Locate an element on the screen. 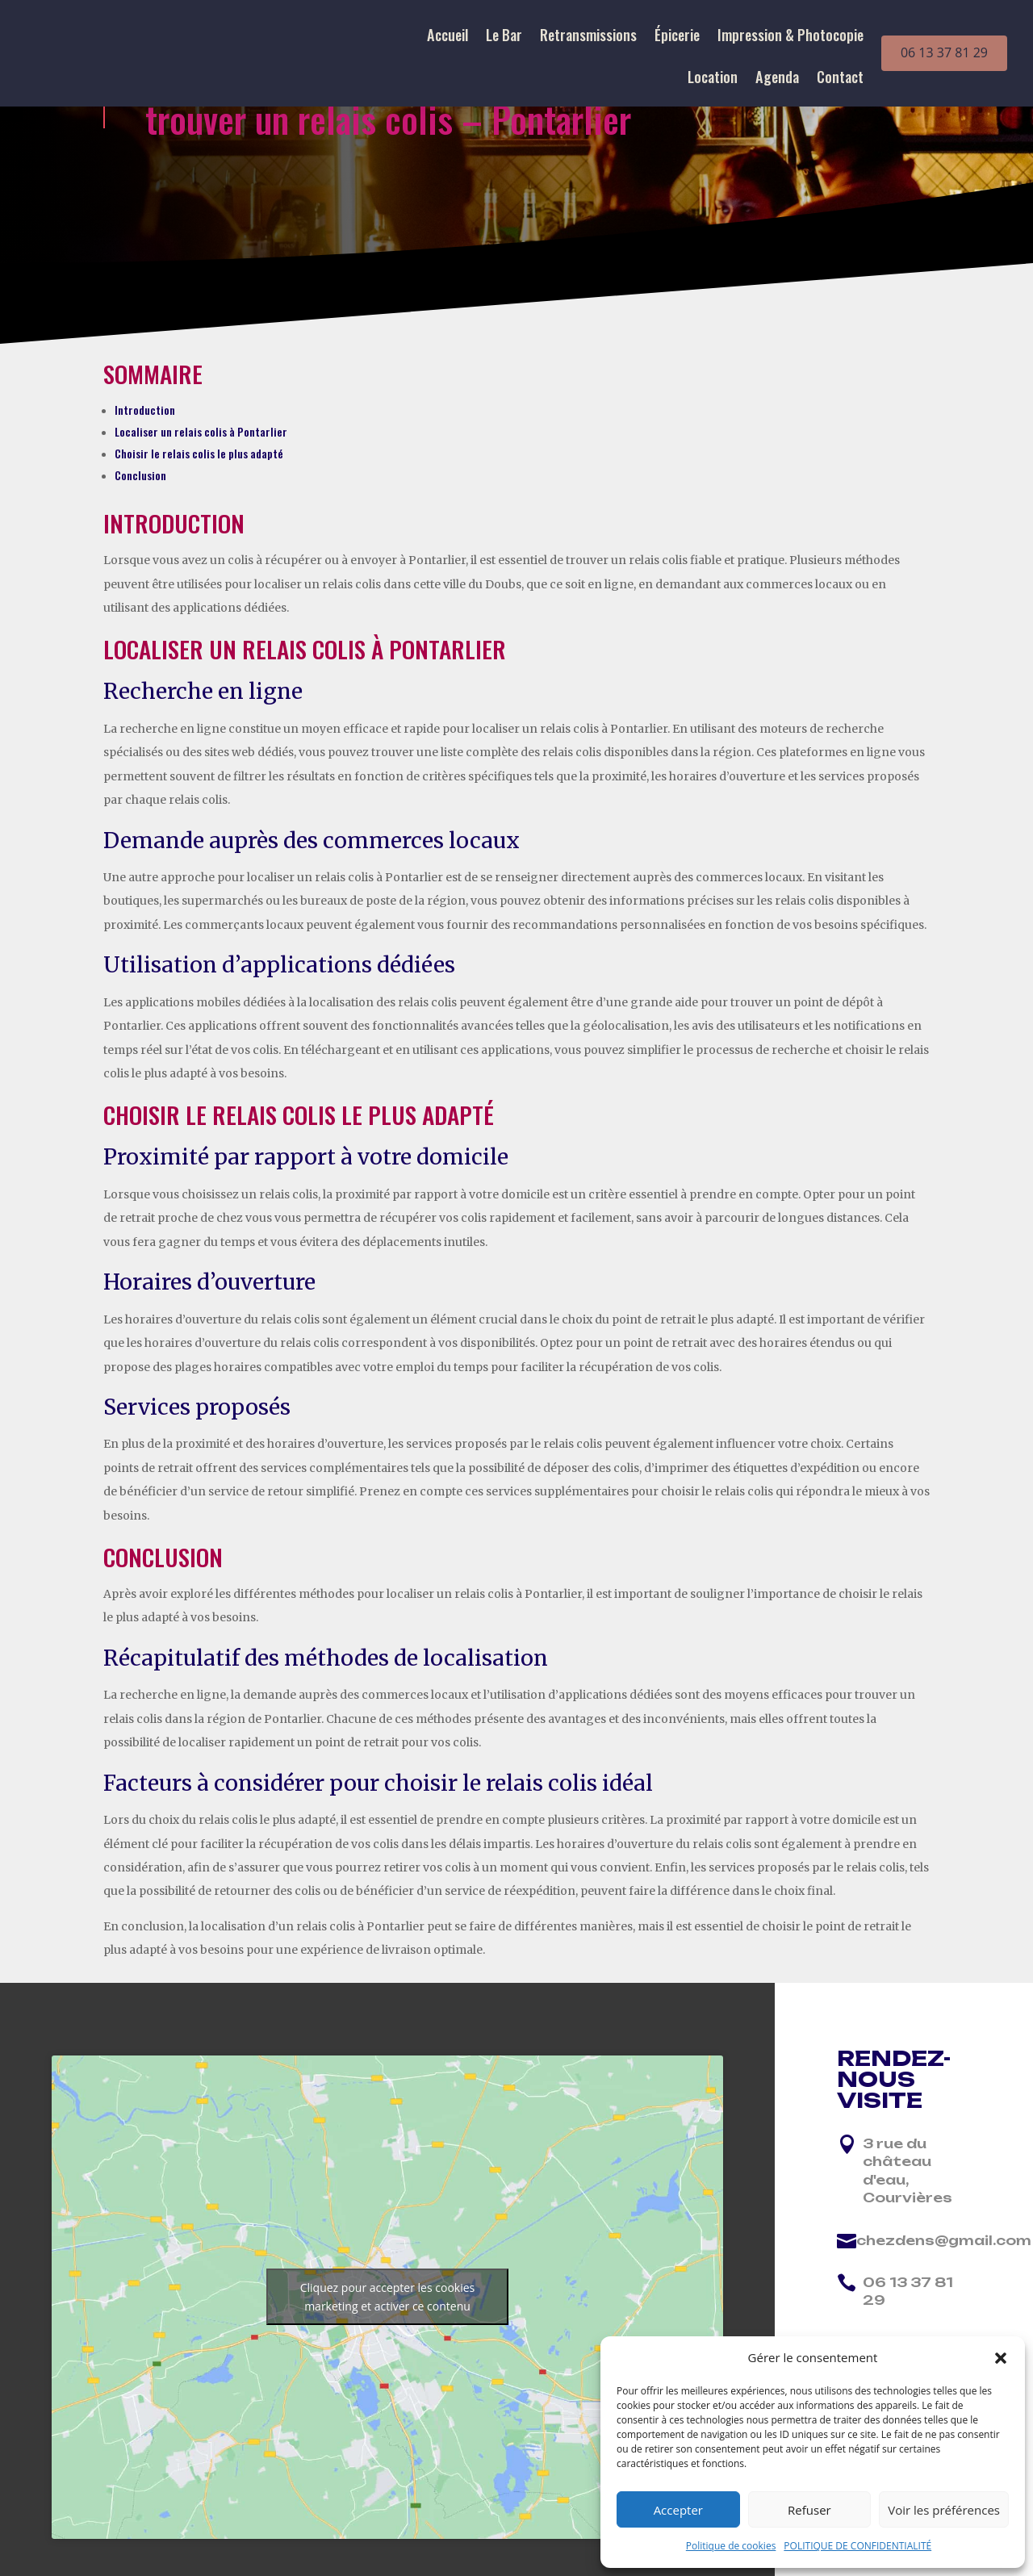  Épicerie is located at coordinates (677, 37).